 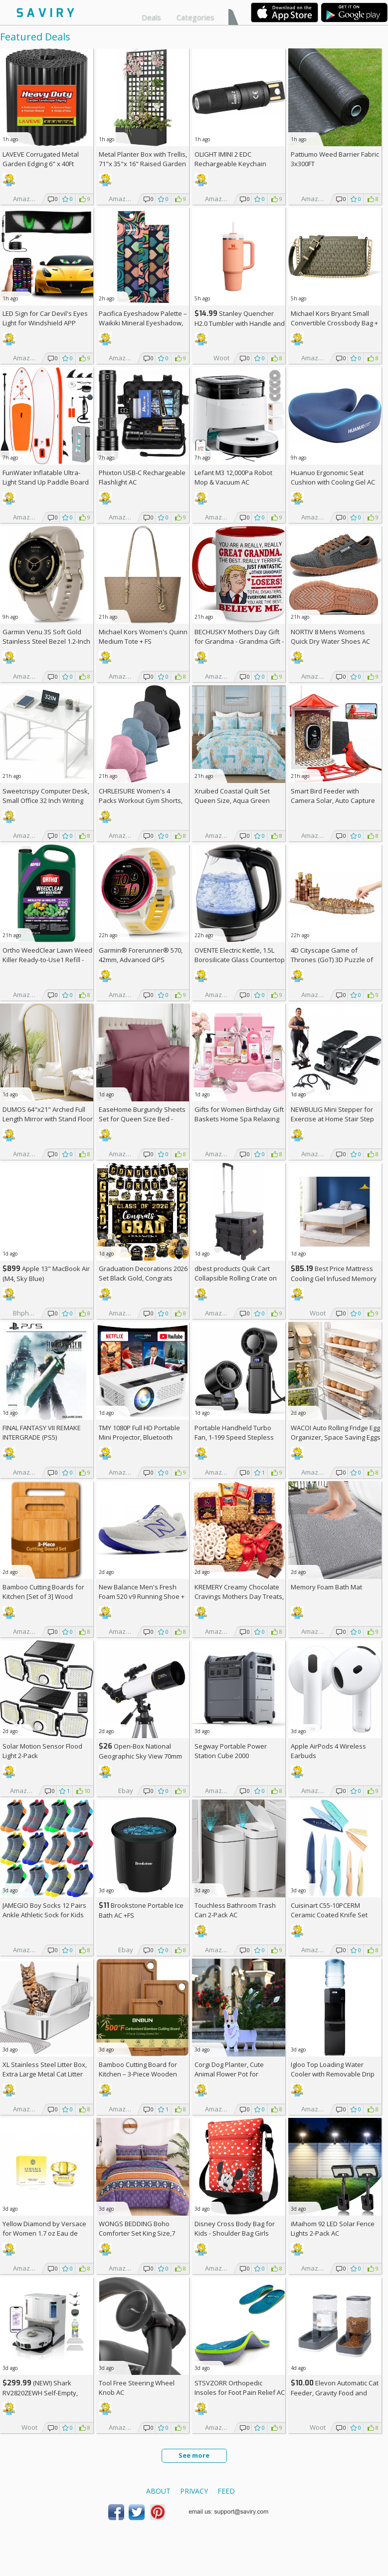 I want to click on STSVZORR Orthopedic Insoles for Foot Pain Relief AC, so click(x=239, y=2387).